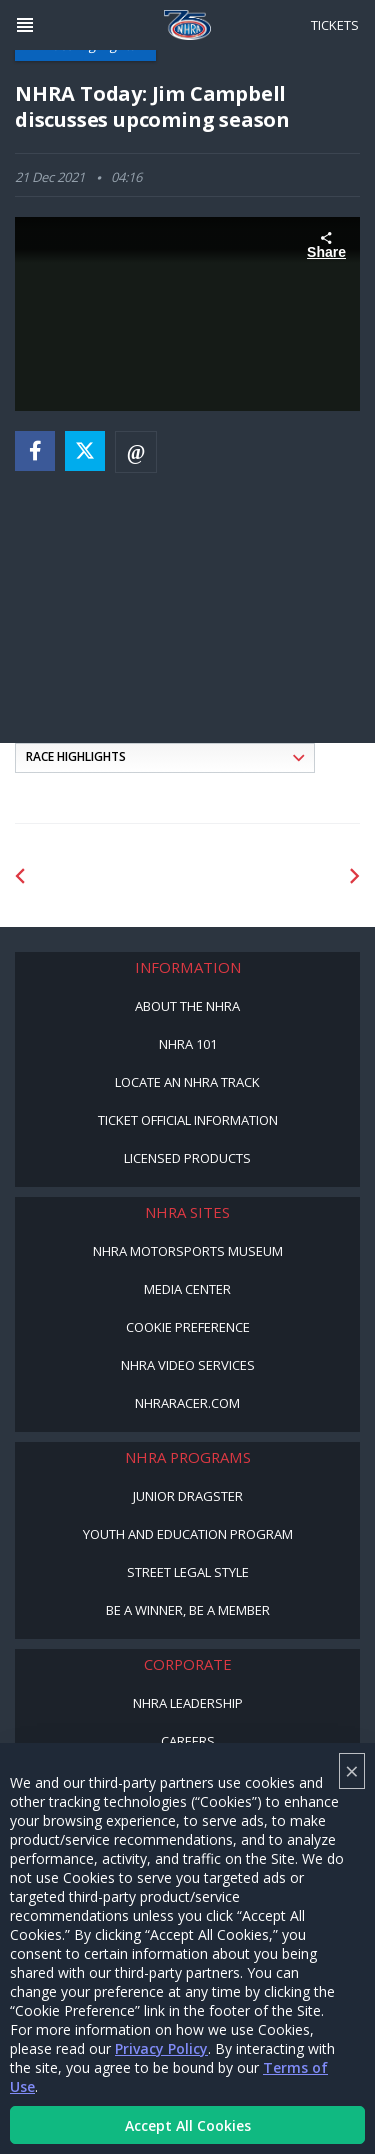 This screenshot has height=2154, width=375. Describe the element at coordinates (188, 1703) in the screenshot. I see `NHRA Leadership` at that location.